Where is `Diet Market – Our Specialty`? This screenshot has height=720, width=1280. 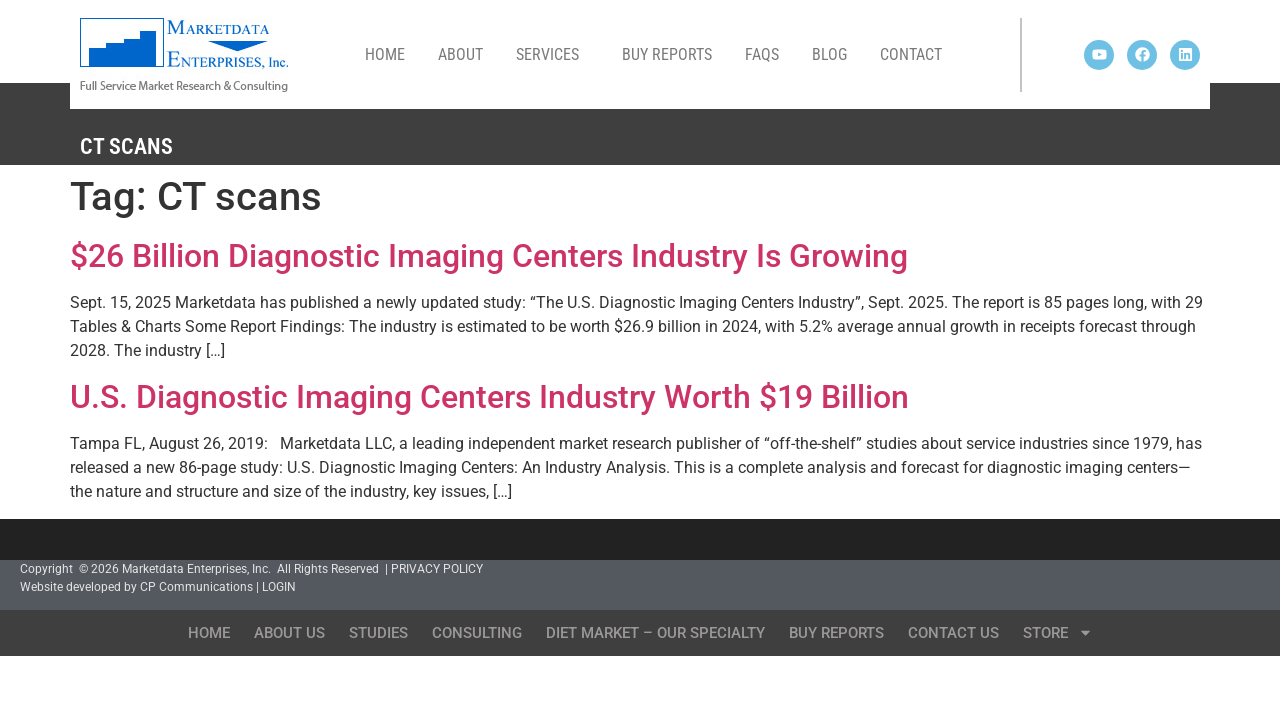
Diet Market – Our Specialty is located at coordinates (655, 633).